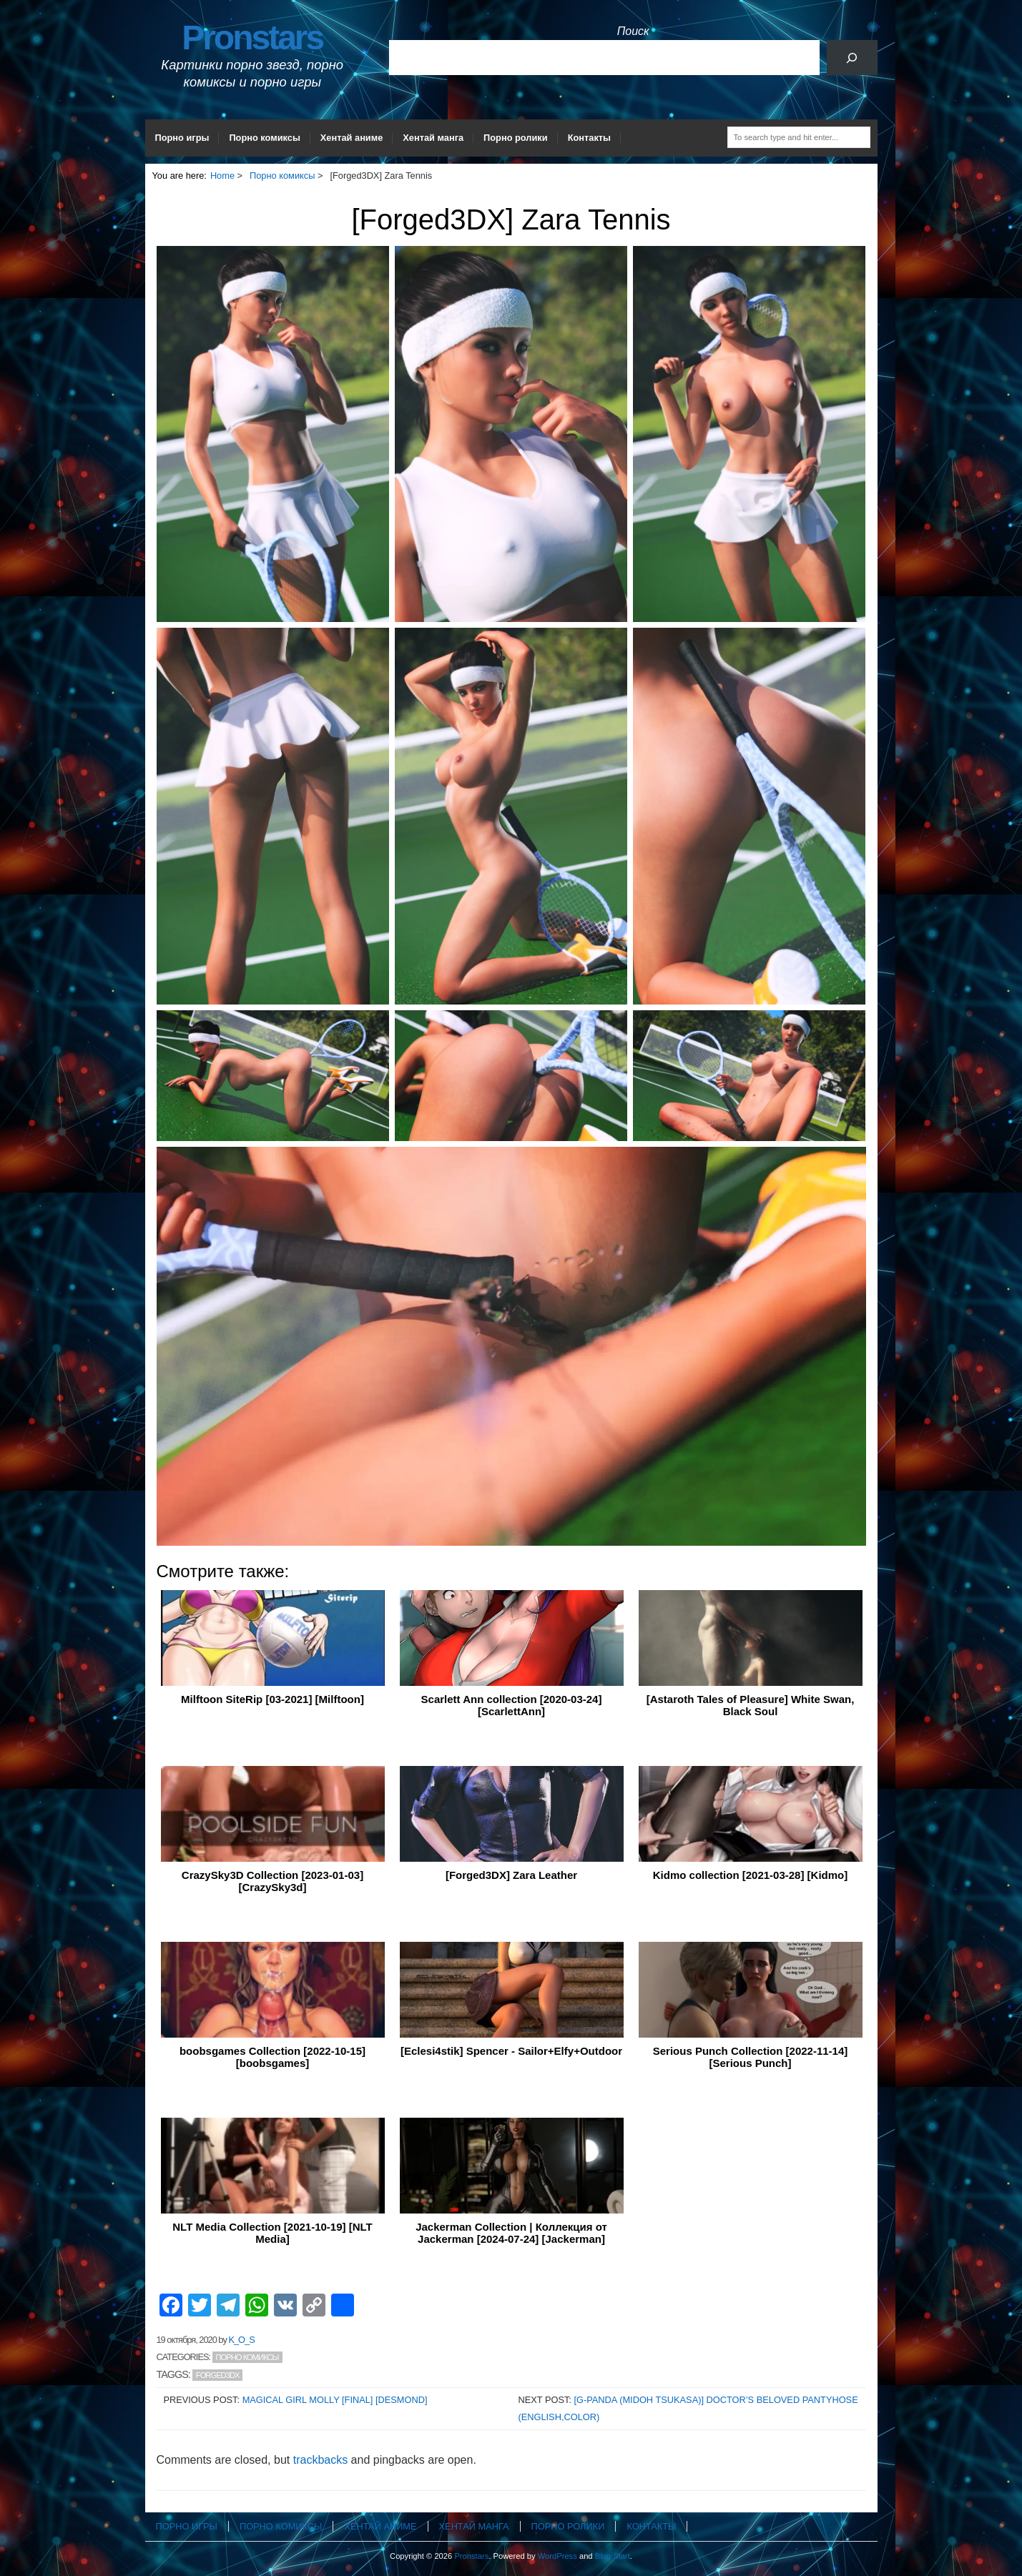 The width and height of the screenshot is (1022, 2576). Describe the element at coordinates (612, 2556) in the screenshot. I see `Blog Start` at that location.